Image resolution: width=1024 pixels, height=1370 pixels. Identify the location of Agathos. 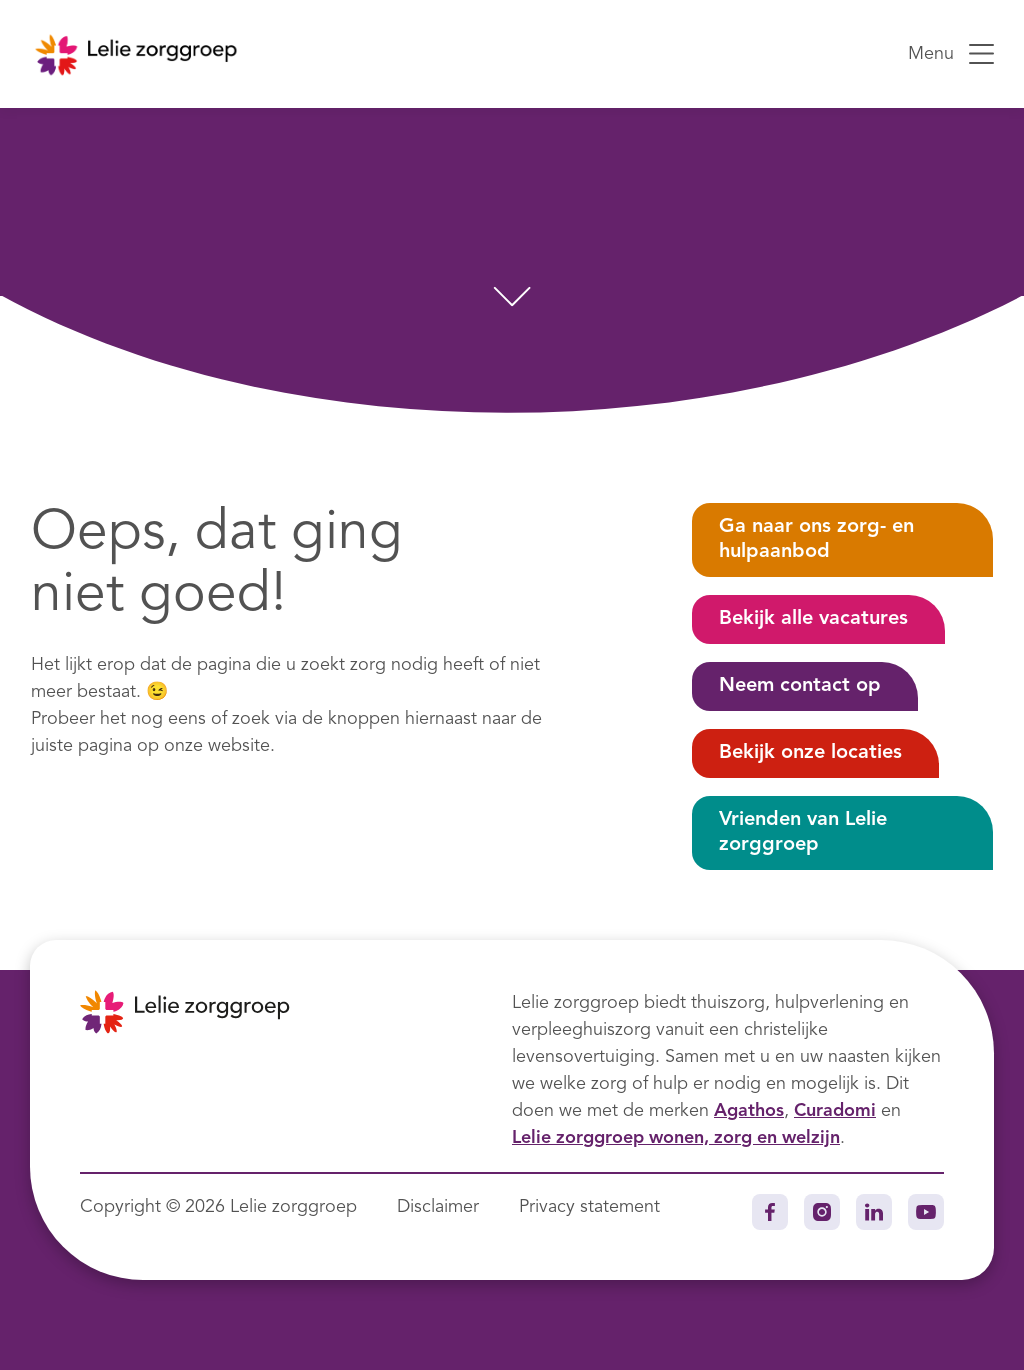
(749, 1111).